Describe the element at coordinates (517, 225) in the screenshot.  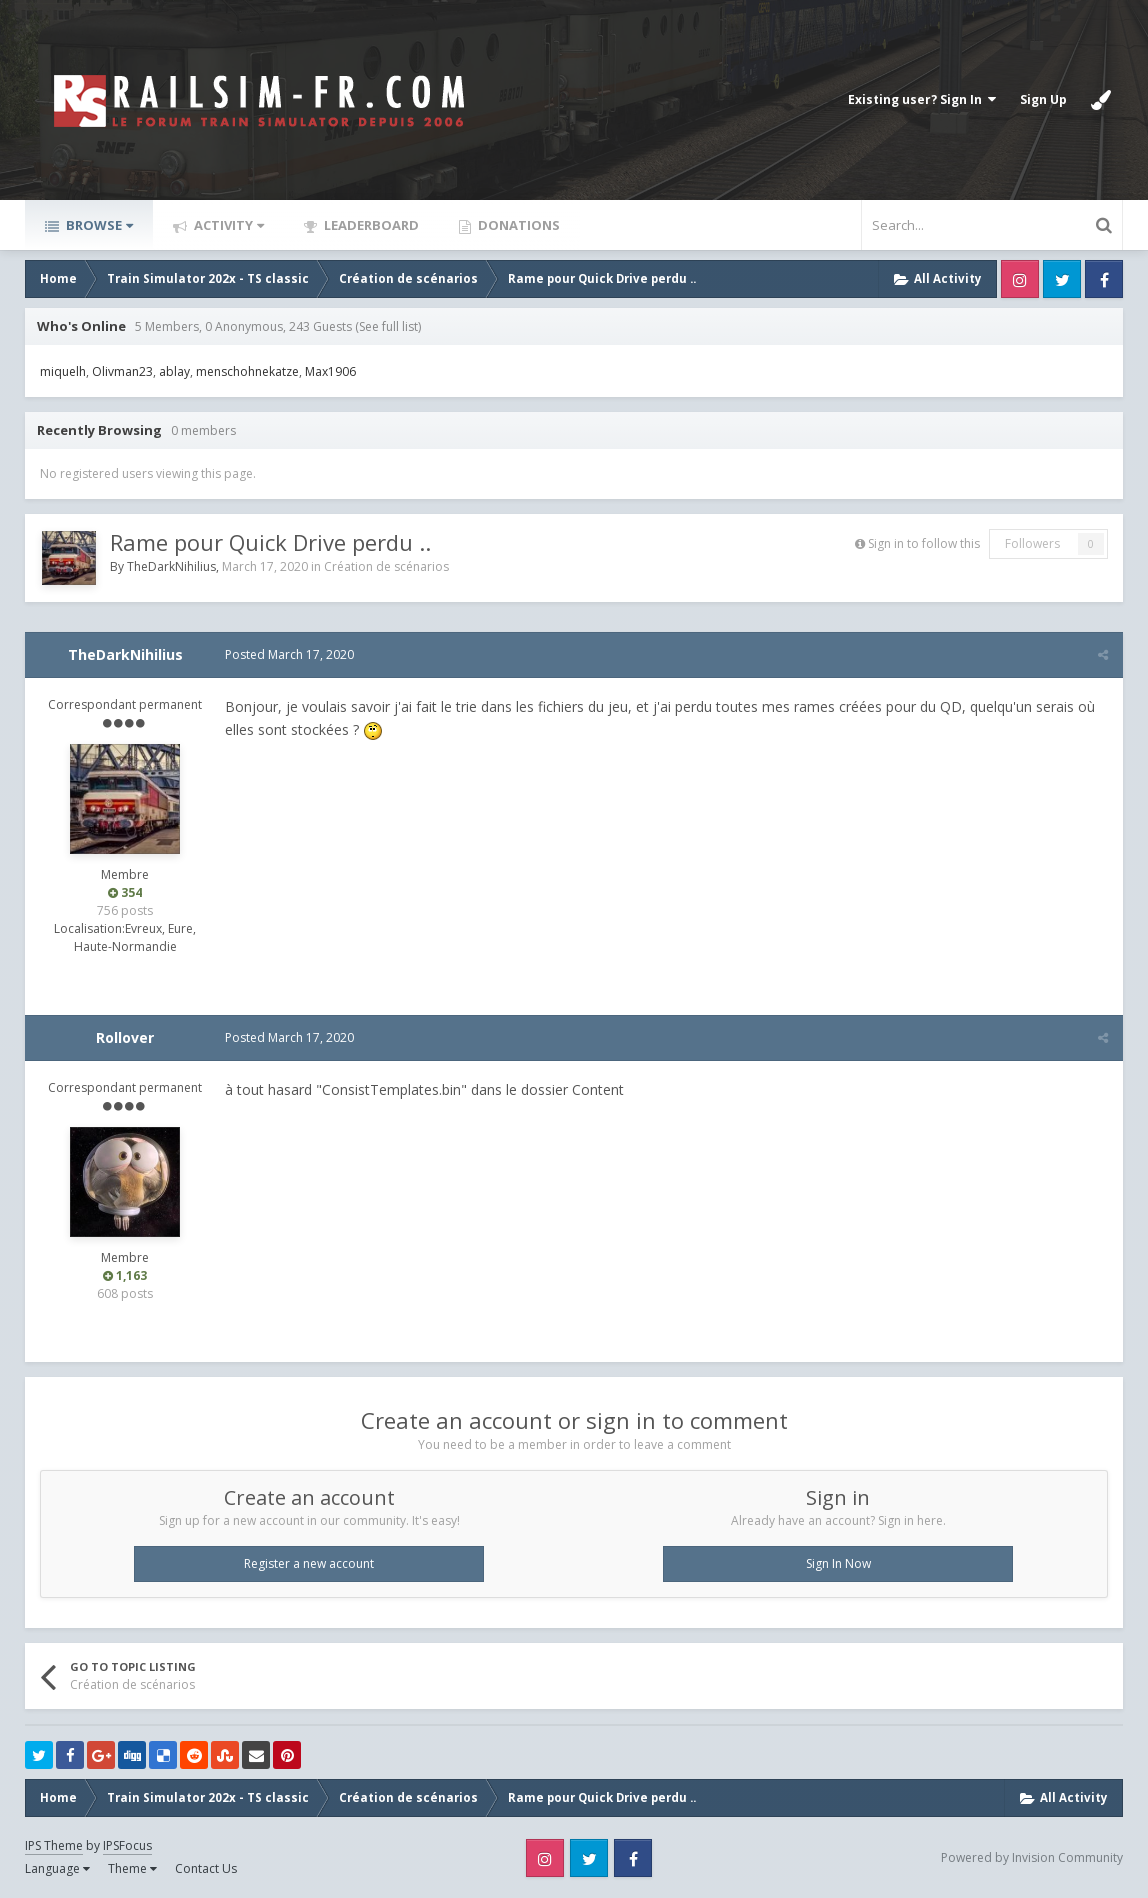
I see `Donations` at that location.